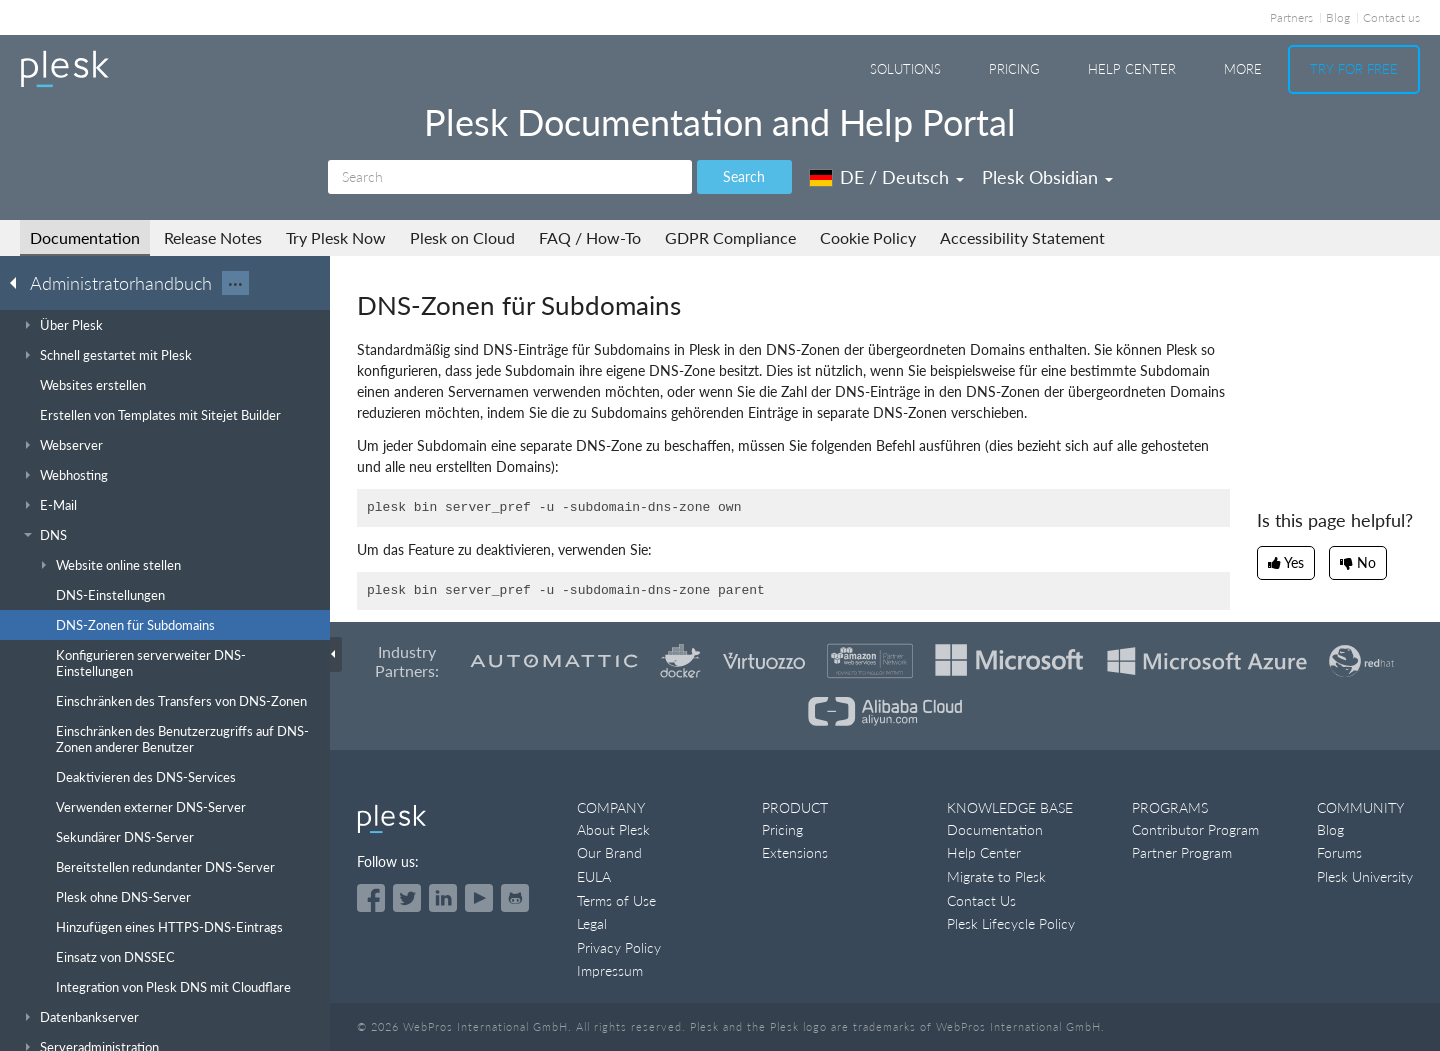 This screenshot has height=1051, width=1440. Describe the element at coordinates (1022, 237) in the screenshot. I see `Accessibility Statement` at that location.